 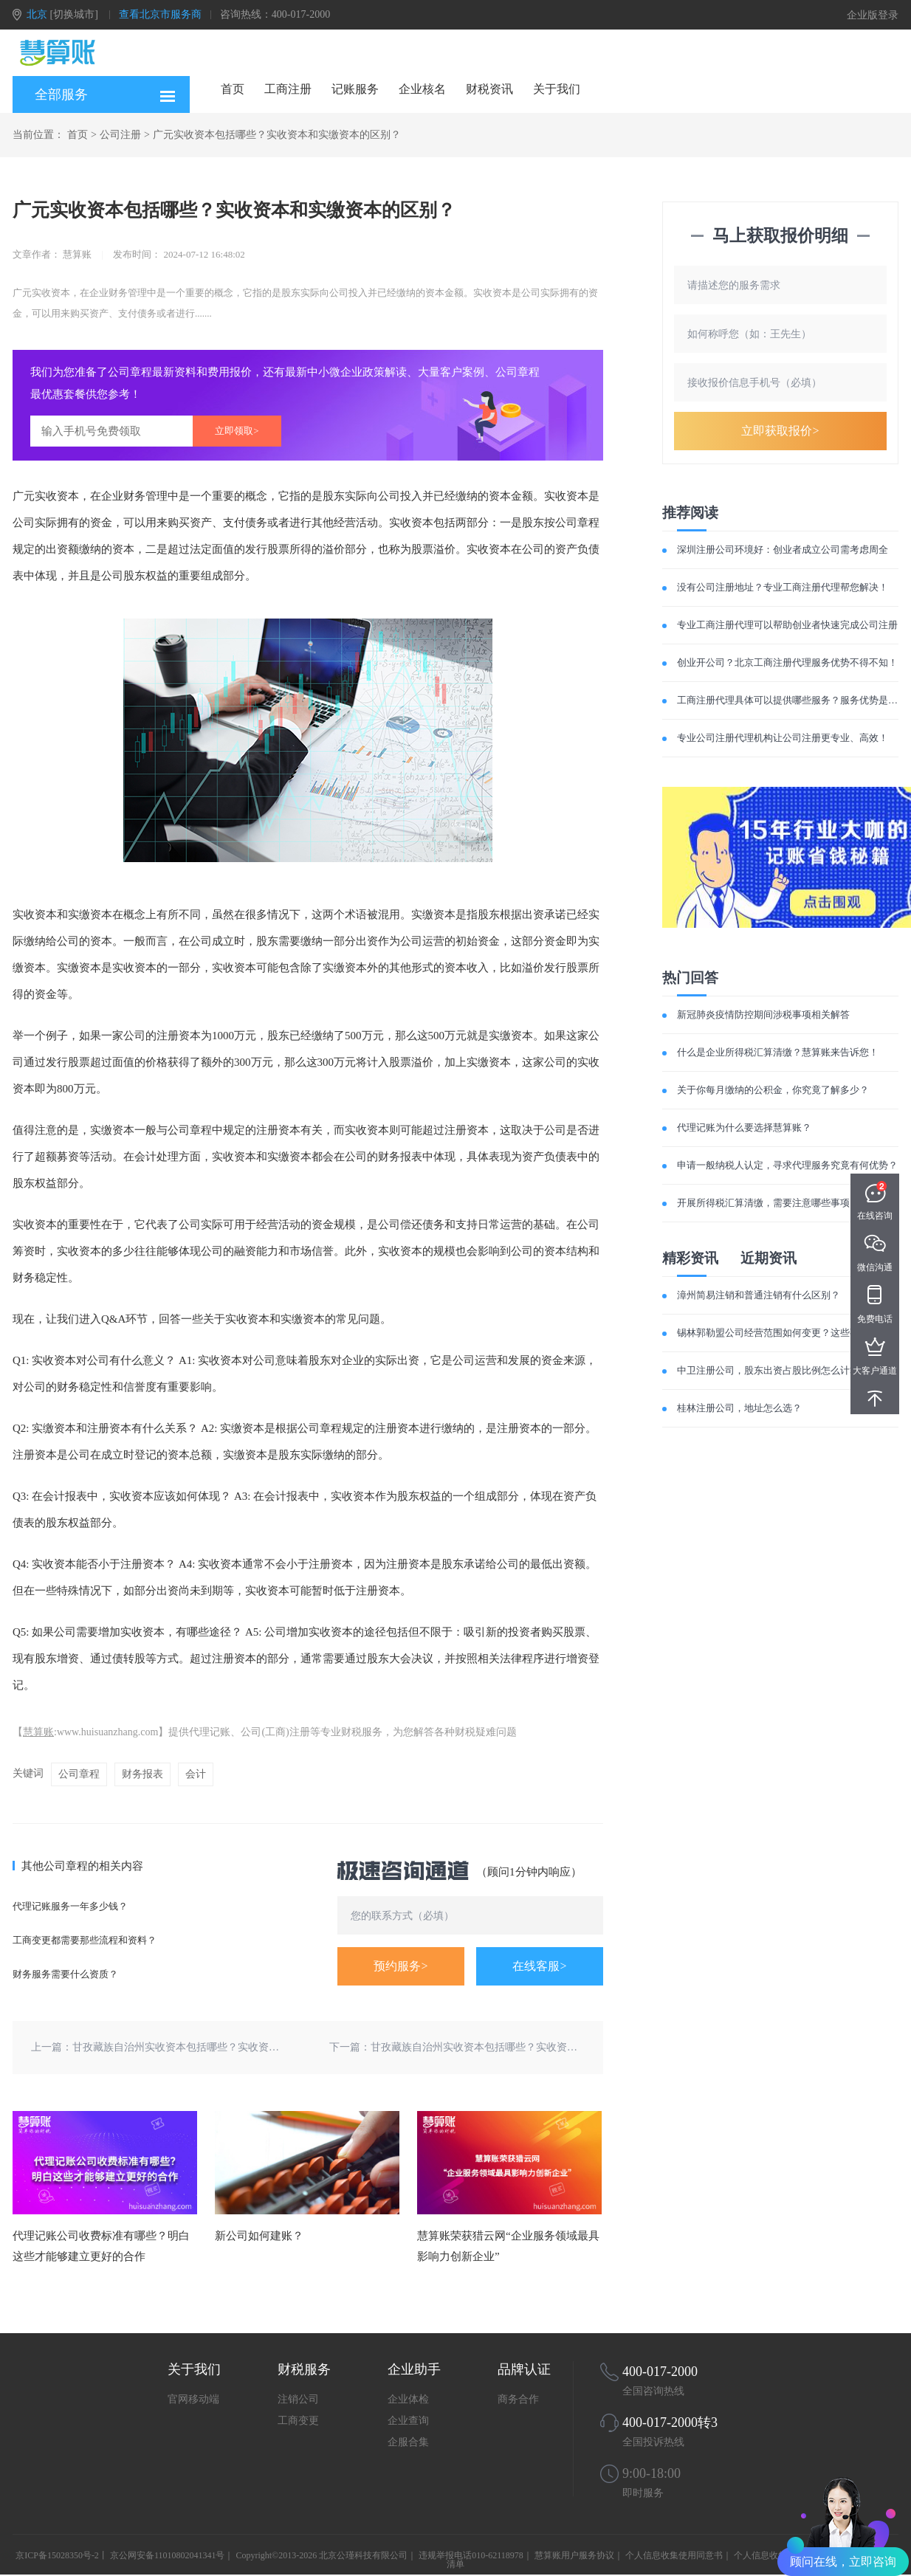 What do you see at coordinates (259, 2236) in the screenshot?
I see `新公司如何建账？` at bounding box center [259, 2236].